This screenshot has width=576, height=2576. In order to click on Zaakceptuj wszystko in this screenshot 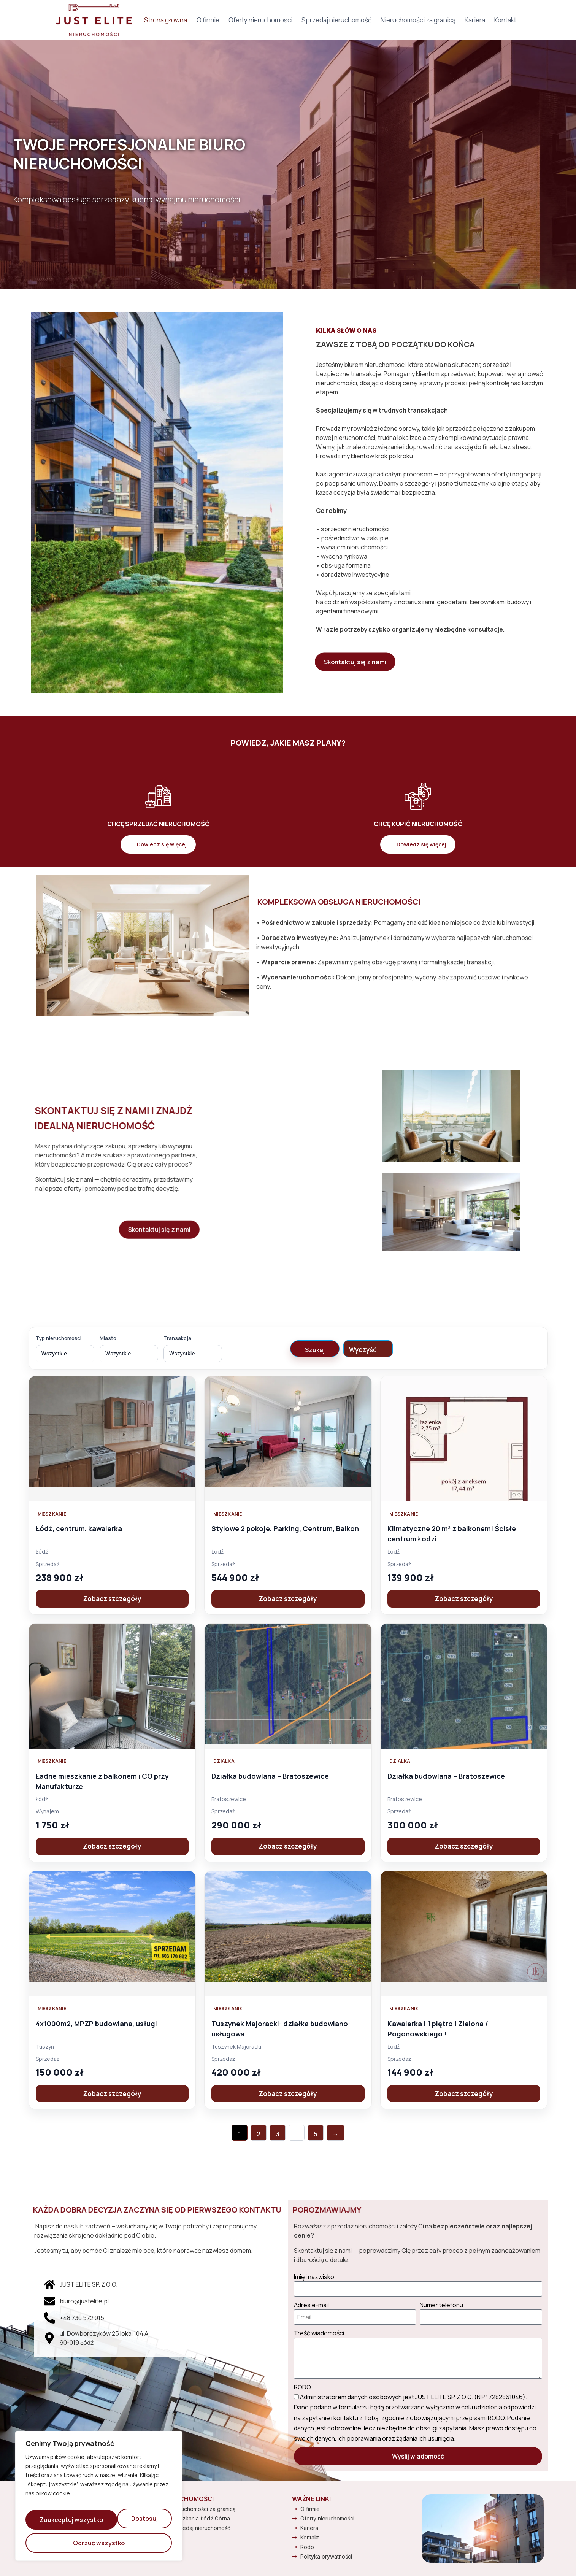, I will do `click(99, 2543)`.